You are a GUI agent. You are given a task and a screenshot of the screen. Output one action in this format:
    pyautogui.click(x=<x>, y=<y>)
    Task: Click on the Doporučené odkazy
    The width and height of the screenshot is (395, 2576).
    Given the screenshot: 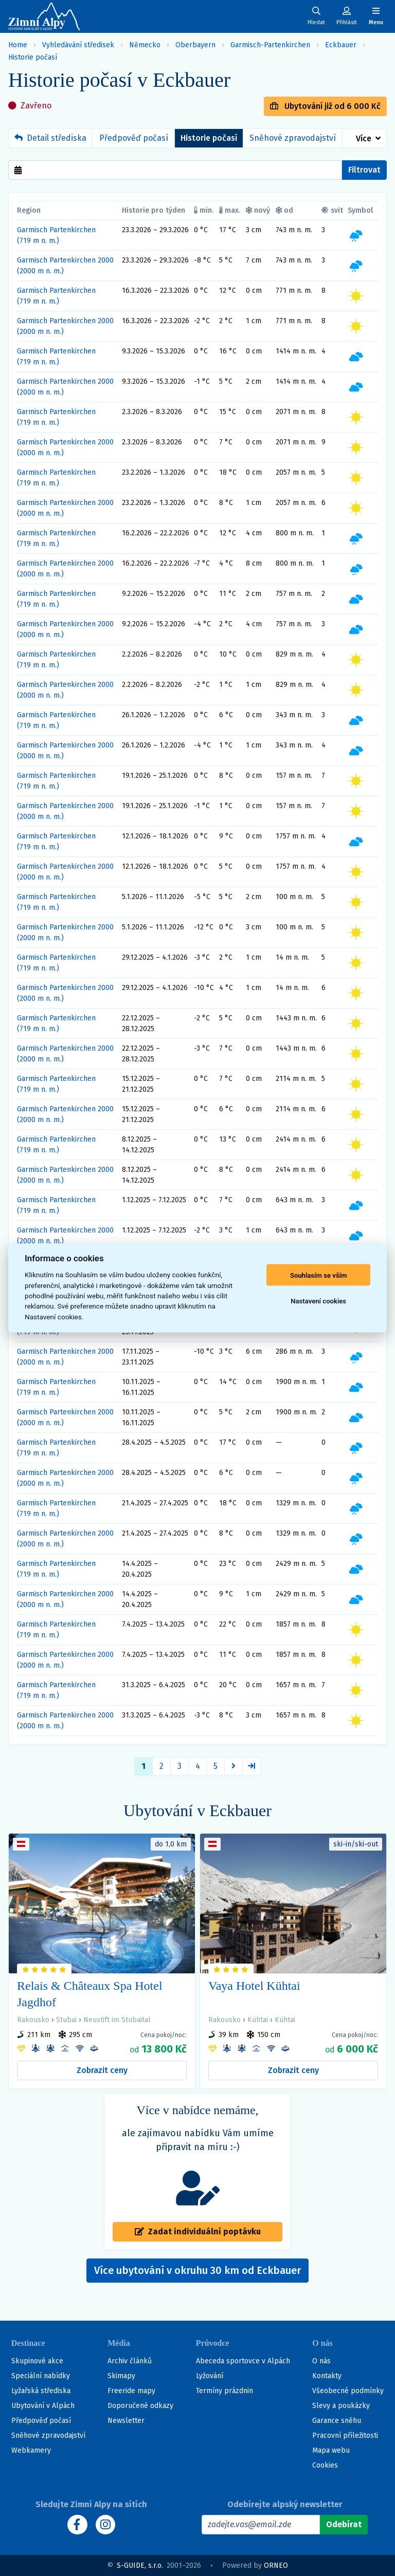 What is the action you would take?
    pyautogui.click(x=140, y=2405)
    